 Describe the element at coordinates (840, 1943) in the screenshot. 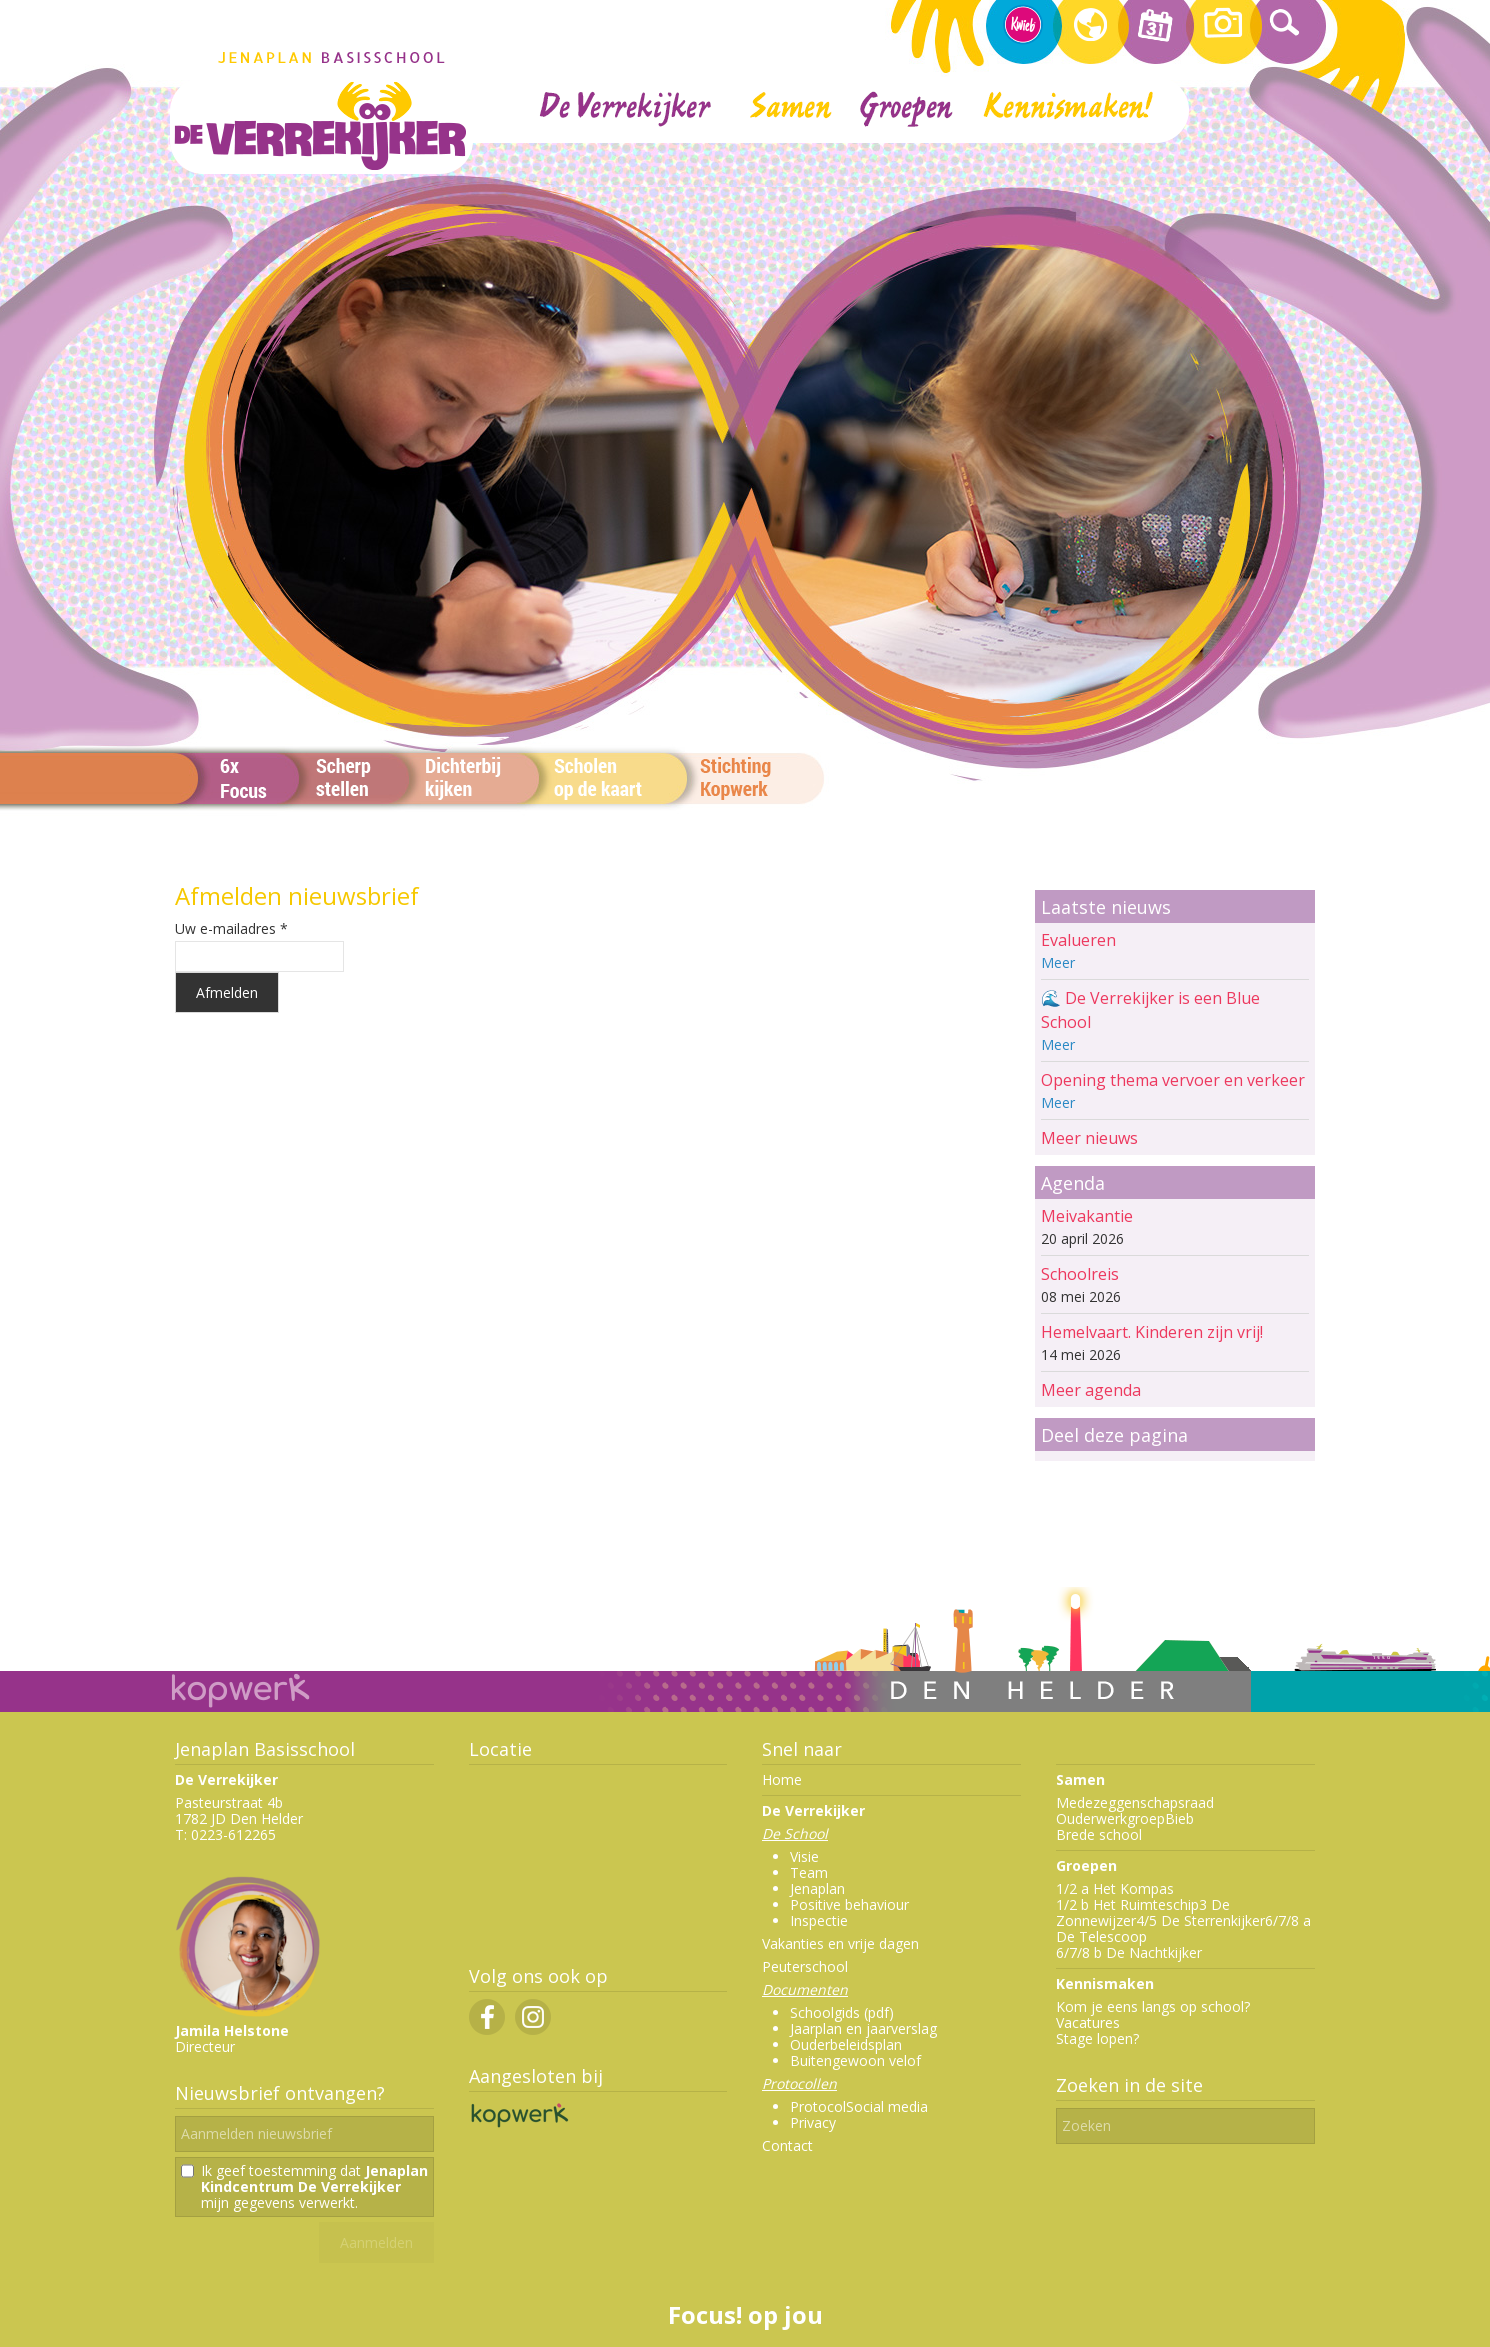

I see `Vakanties en vrije dagen` at that location.